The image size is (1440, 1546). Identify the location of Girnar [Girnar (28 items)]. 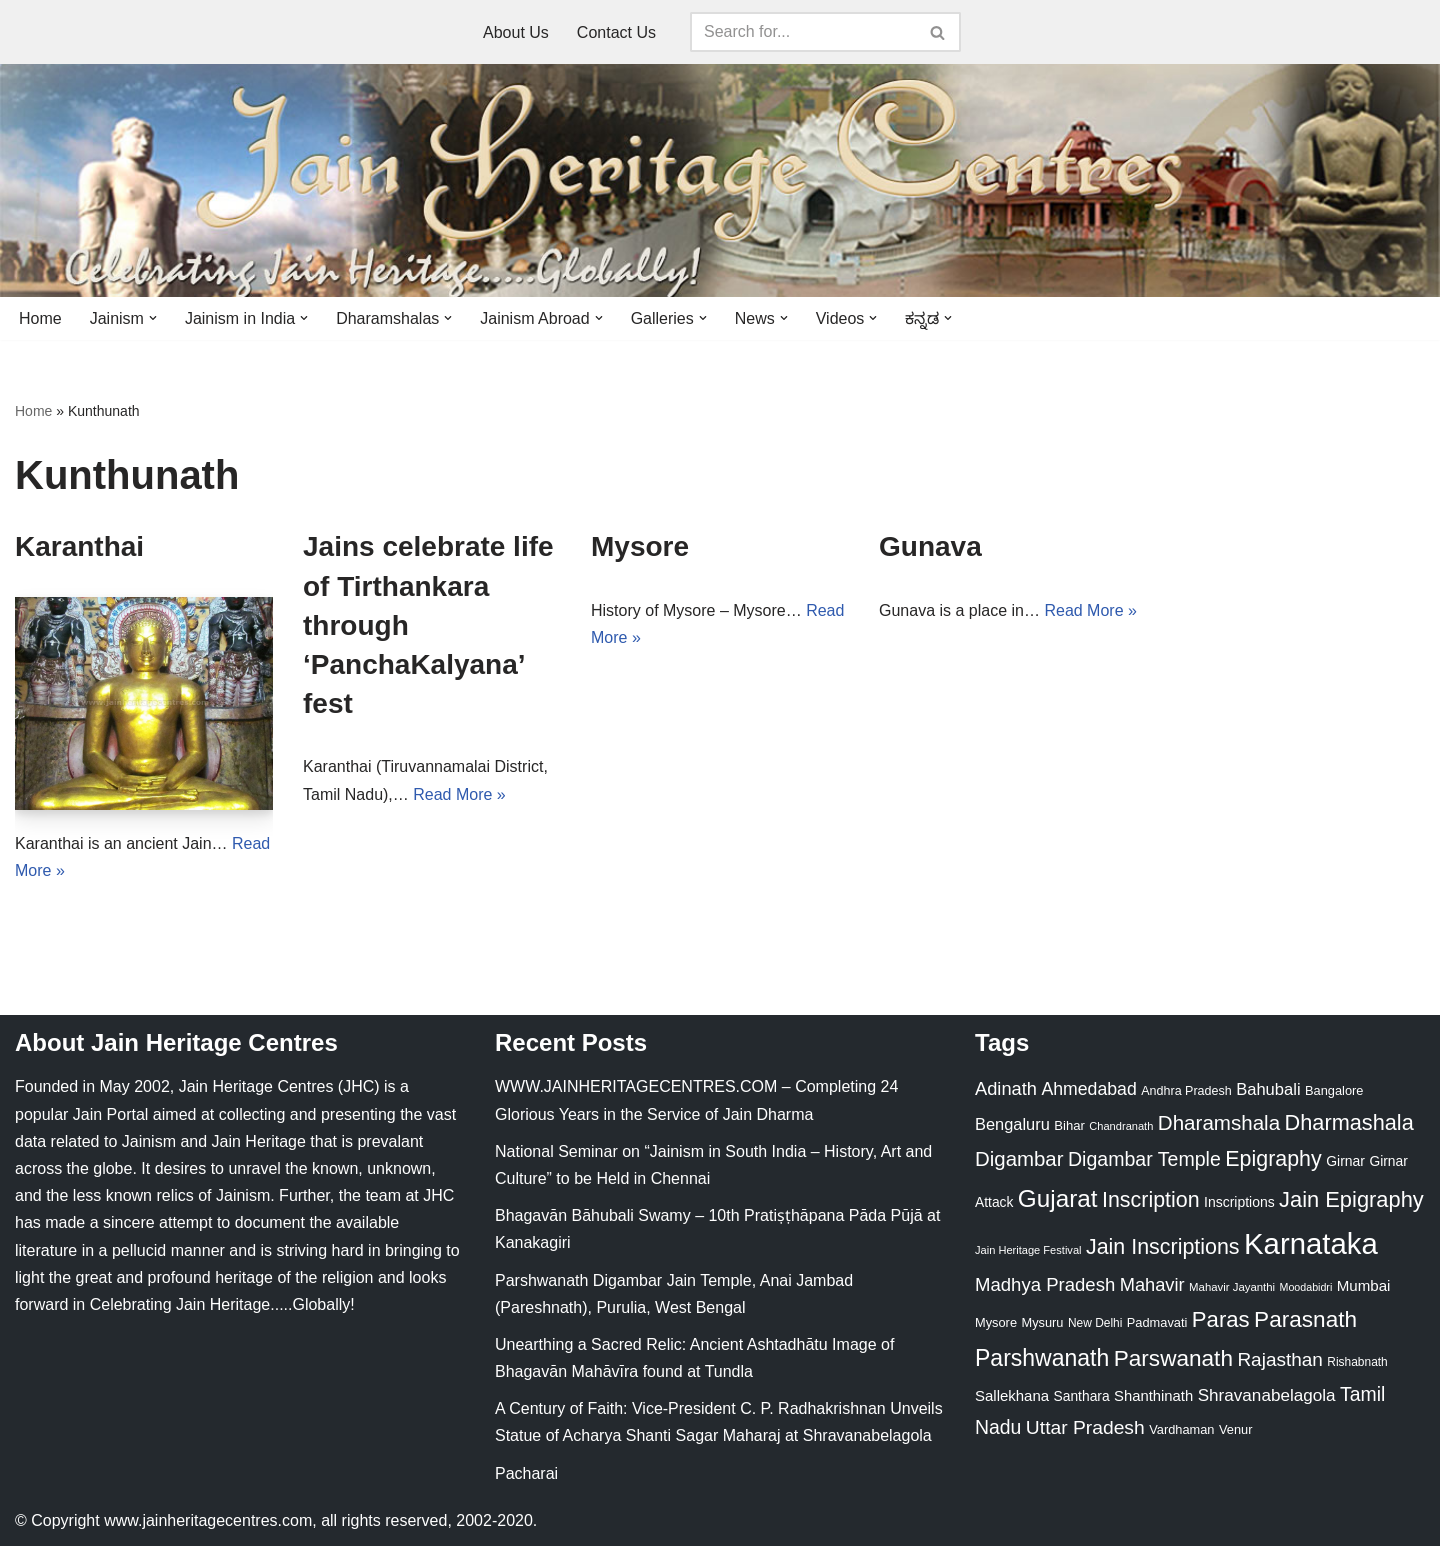
(1345, 1161).